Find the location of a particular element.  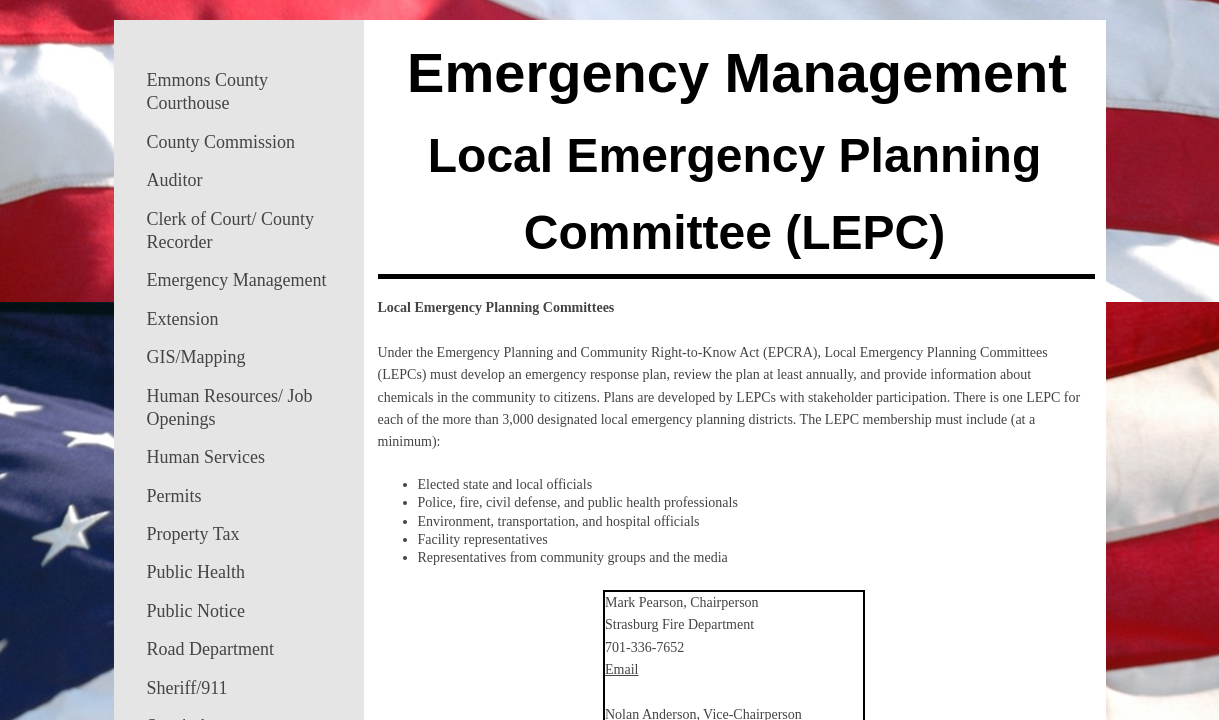

Emergency Management is located at coordinates (237, 280).